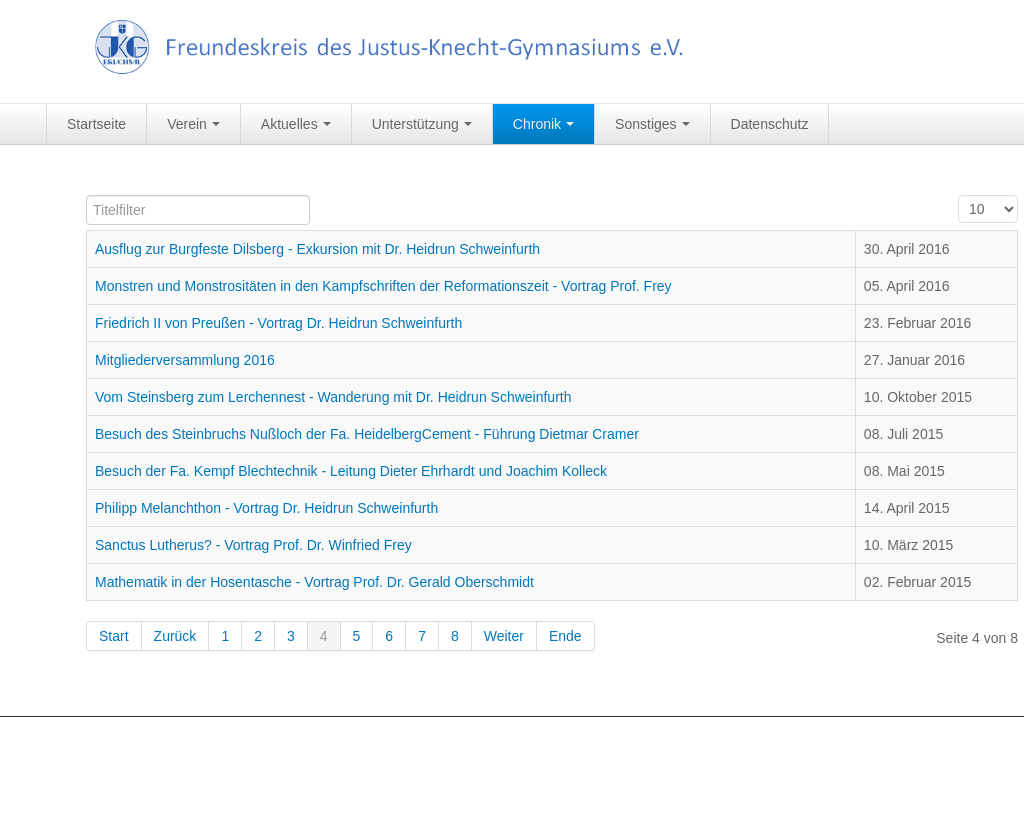 The height and width of the screenshot is (838, 1024). I want to click on Vom Steinsberg zum Lerchennest - Wanderung mit Dr. Heidrun Schweinfurth, so click(333, 397).